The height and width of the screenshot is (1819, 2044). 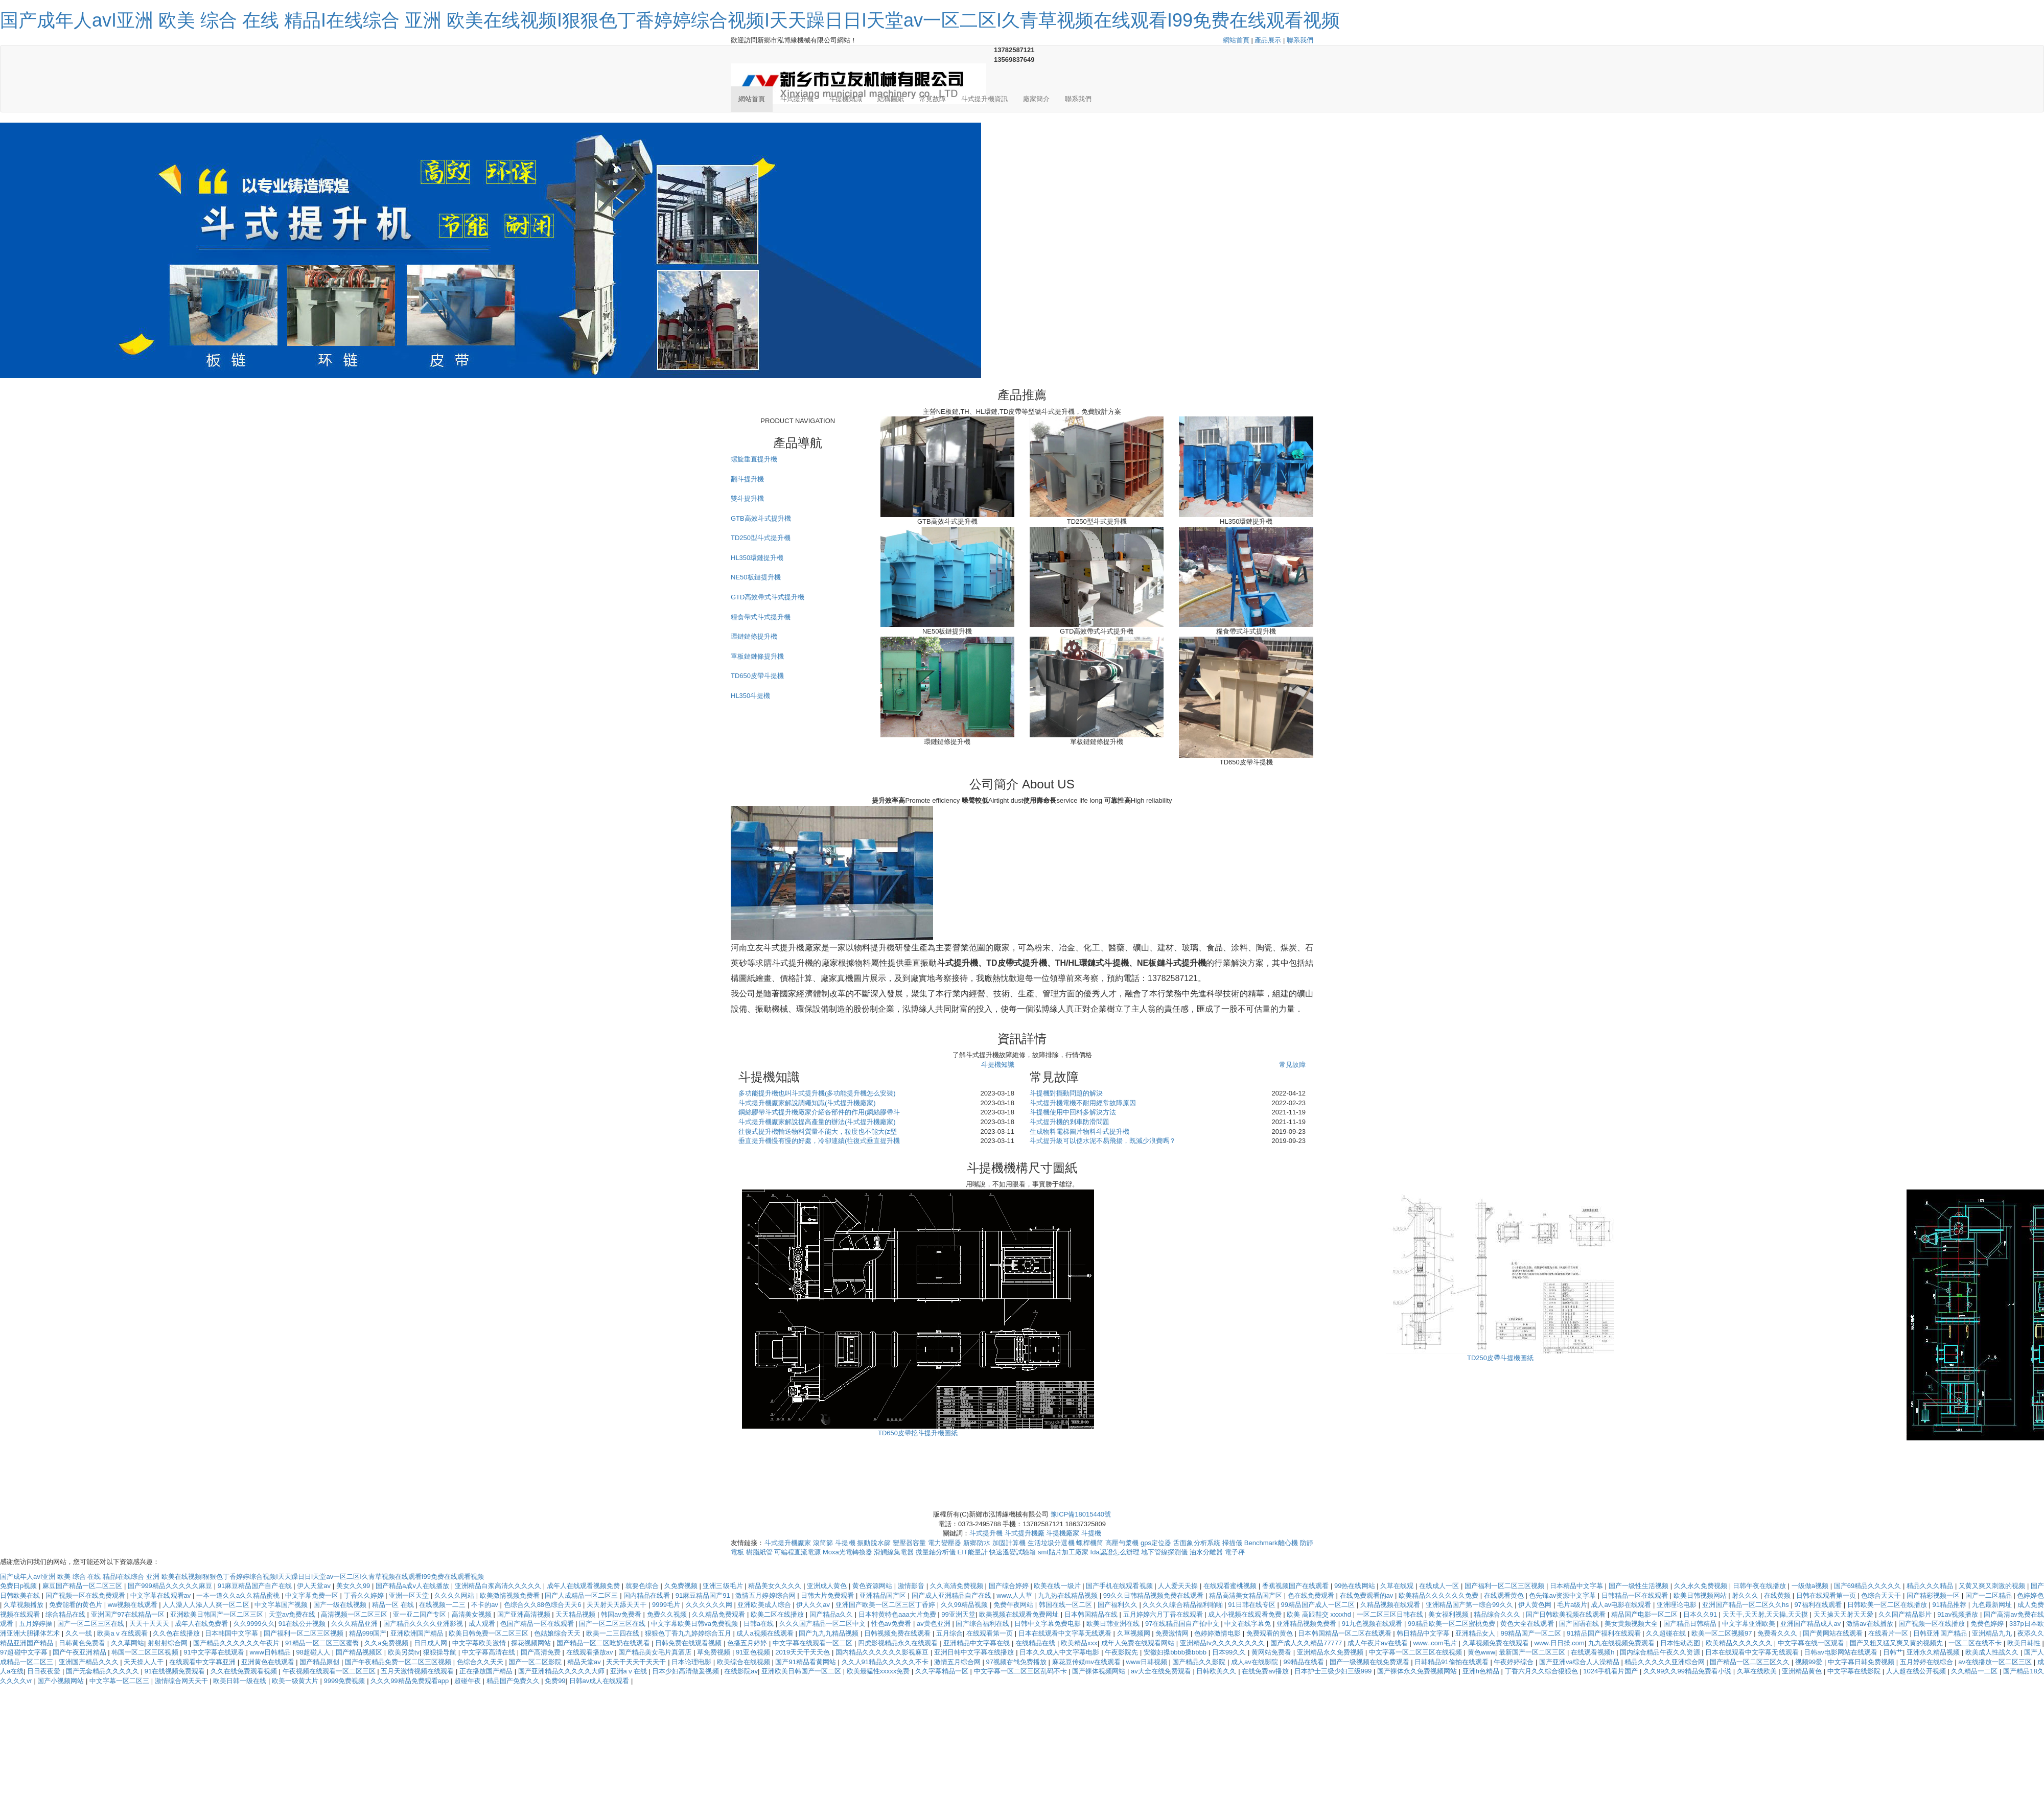 I want to click on 99精品国产成人一区二区, so click(x=1319, y=1604).